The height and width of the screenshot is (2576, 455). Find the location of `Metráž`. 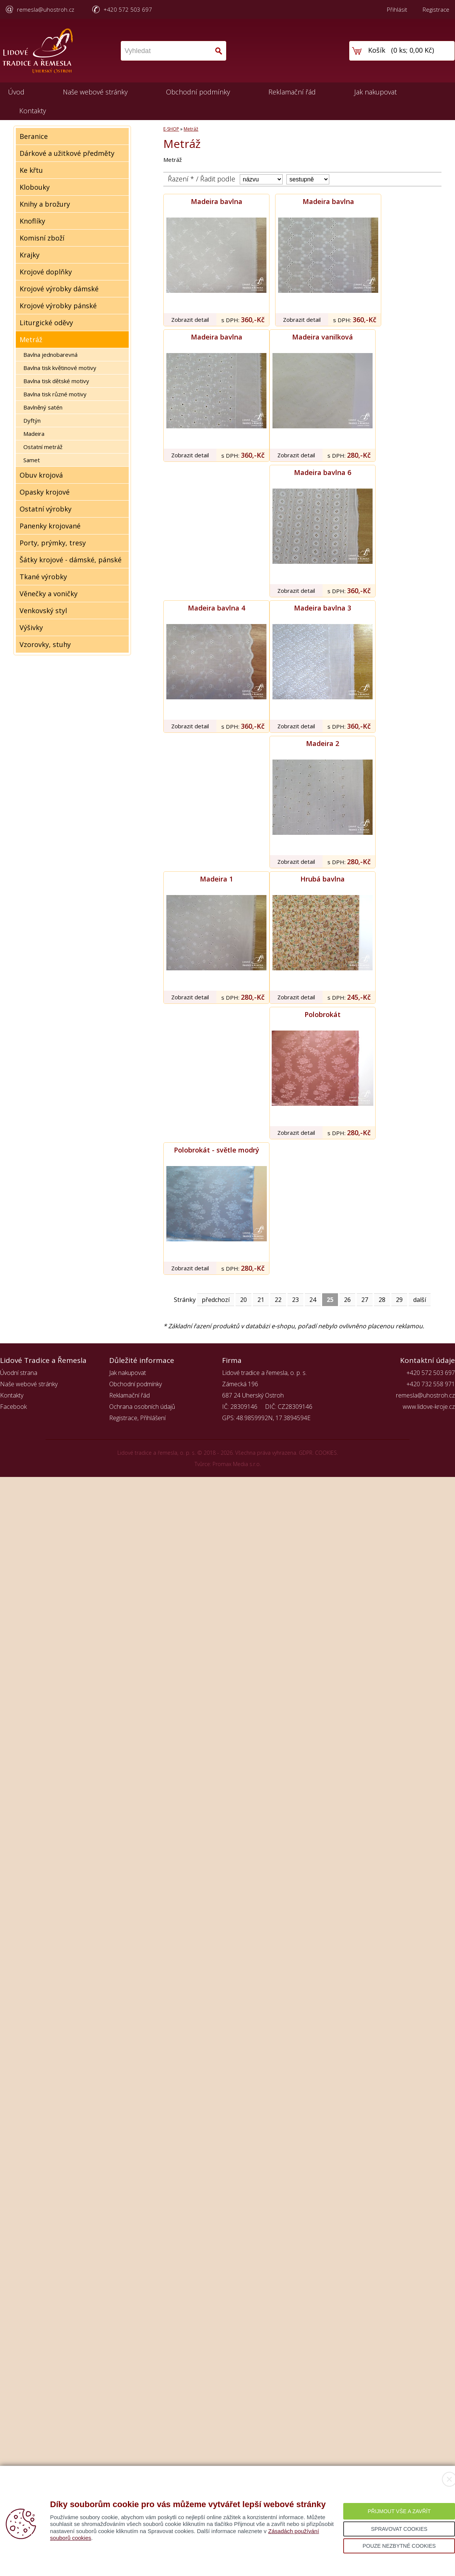

Metráž is located at coordinates (31, 339).